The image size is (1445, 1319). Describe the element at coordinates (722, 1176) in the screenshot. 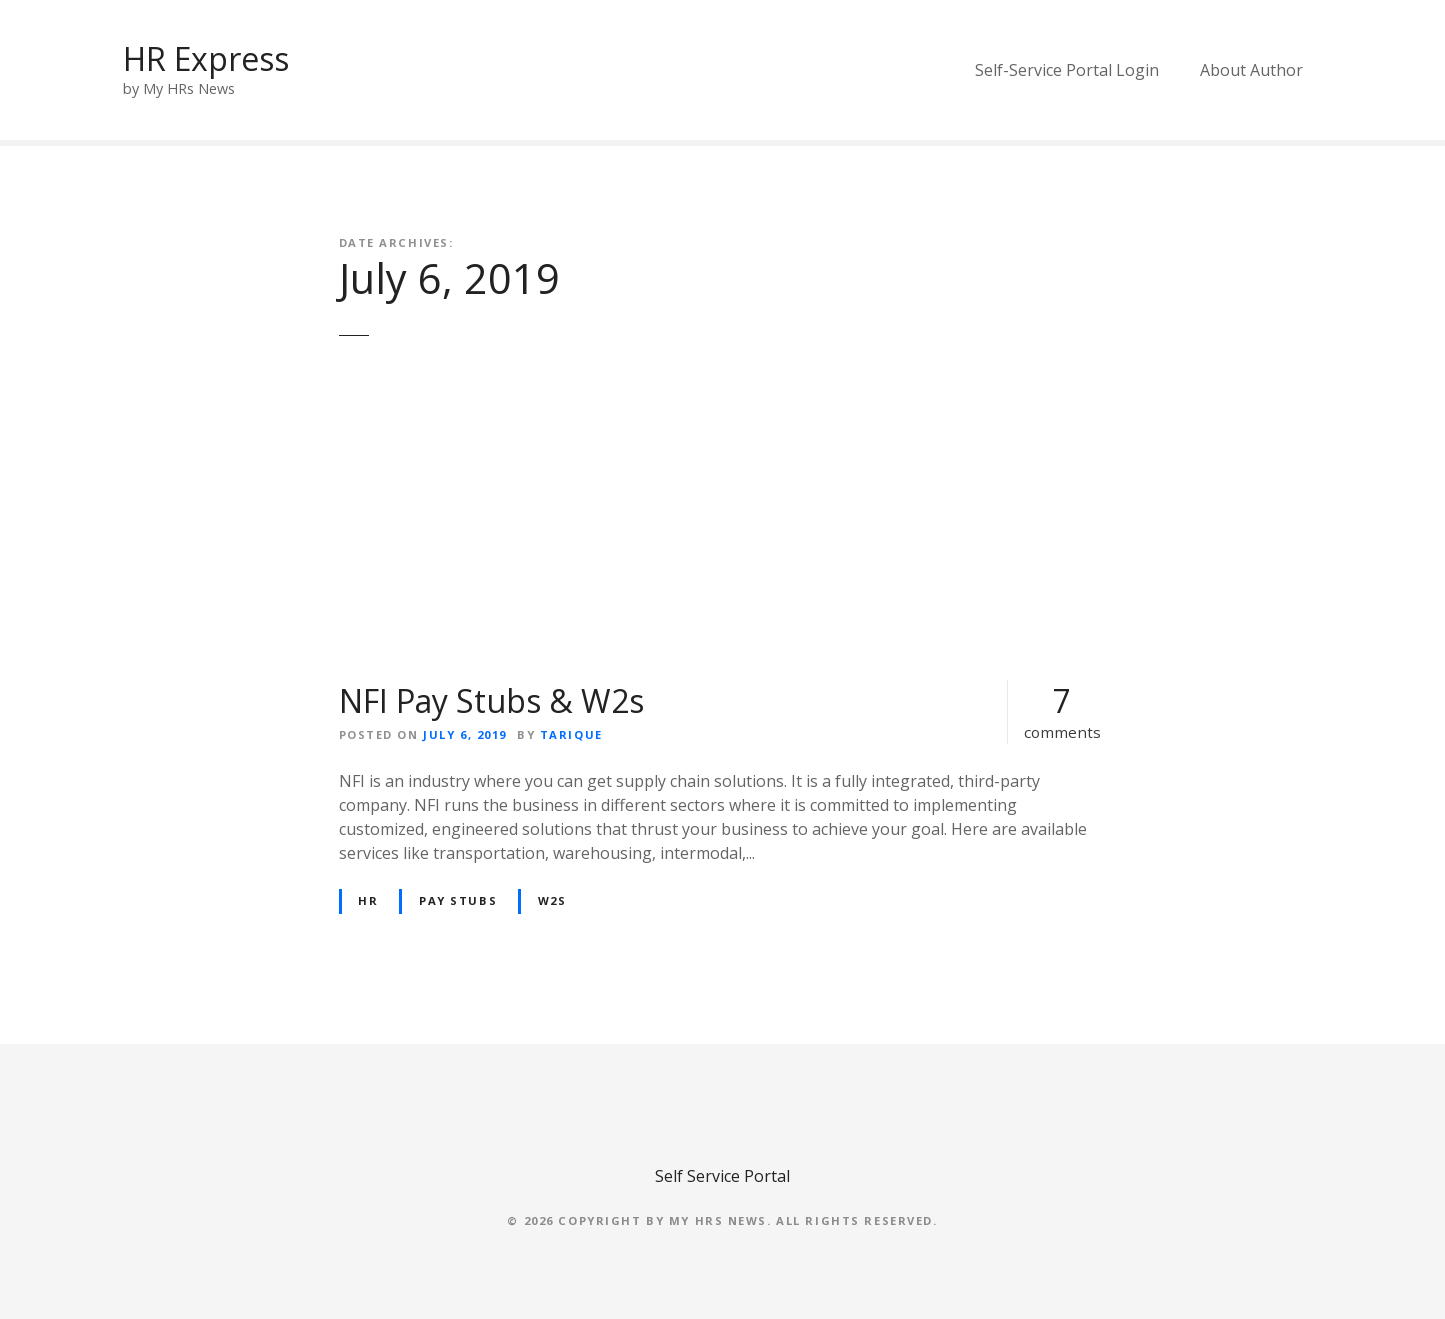

I see `Self Service Portal` at that location.